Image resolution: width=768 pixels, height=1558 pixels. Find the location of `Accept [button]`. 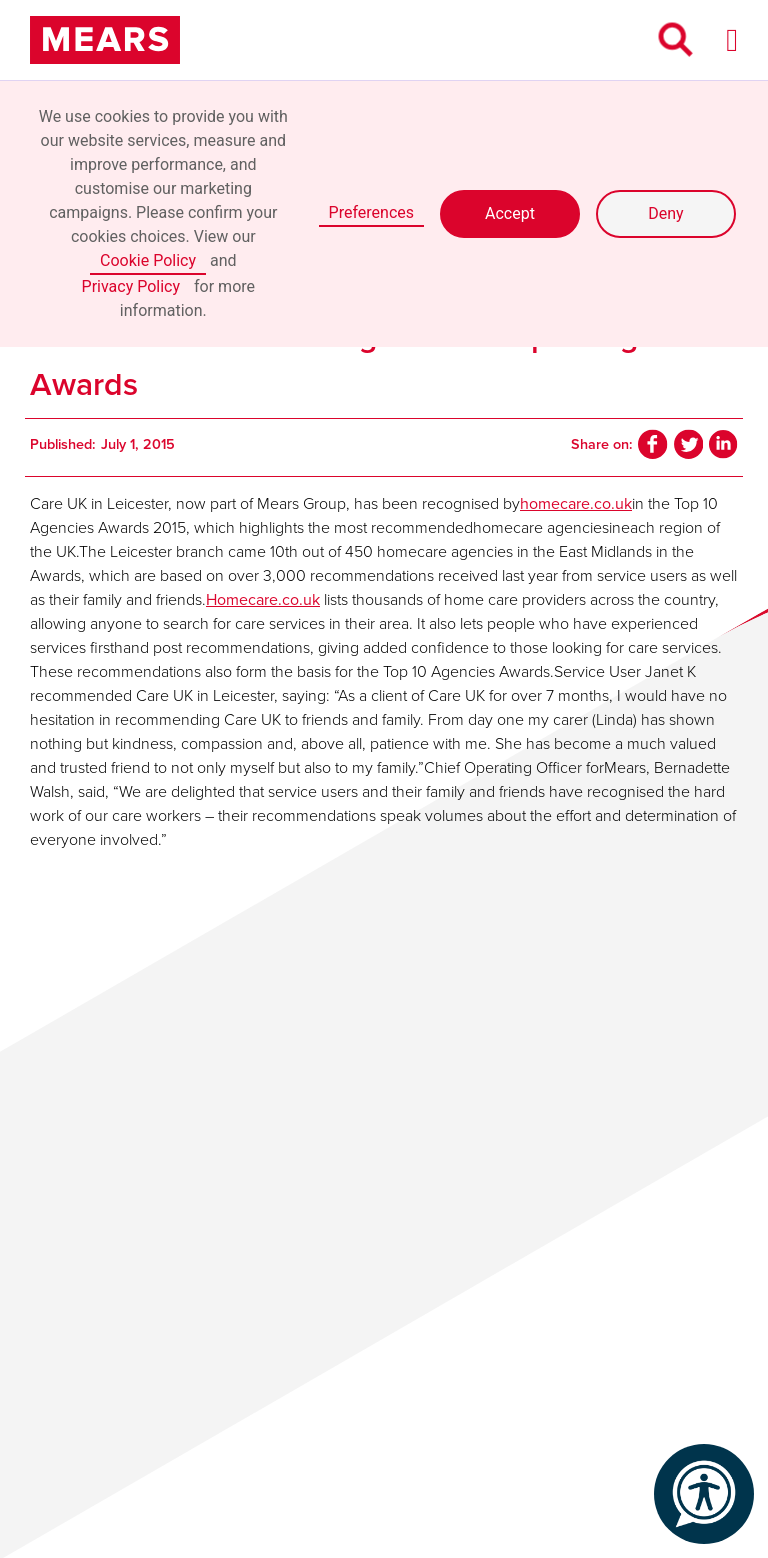

Accept [button] is located at coordinates (510, 213).